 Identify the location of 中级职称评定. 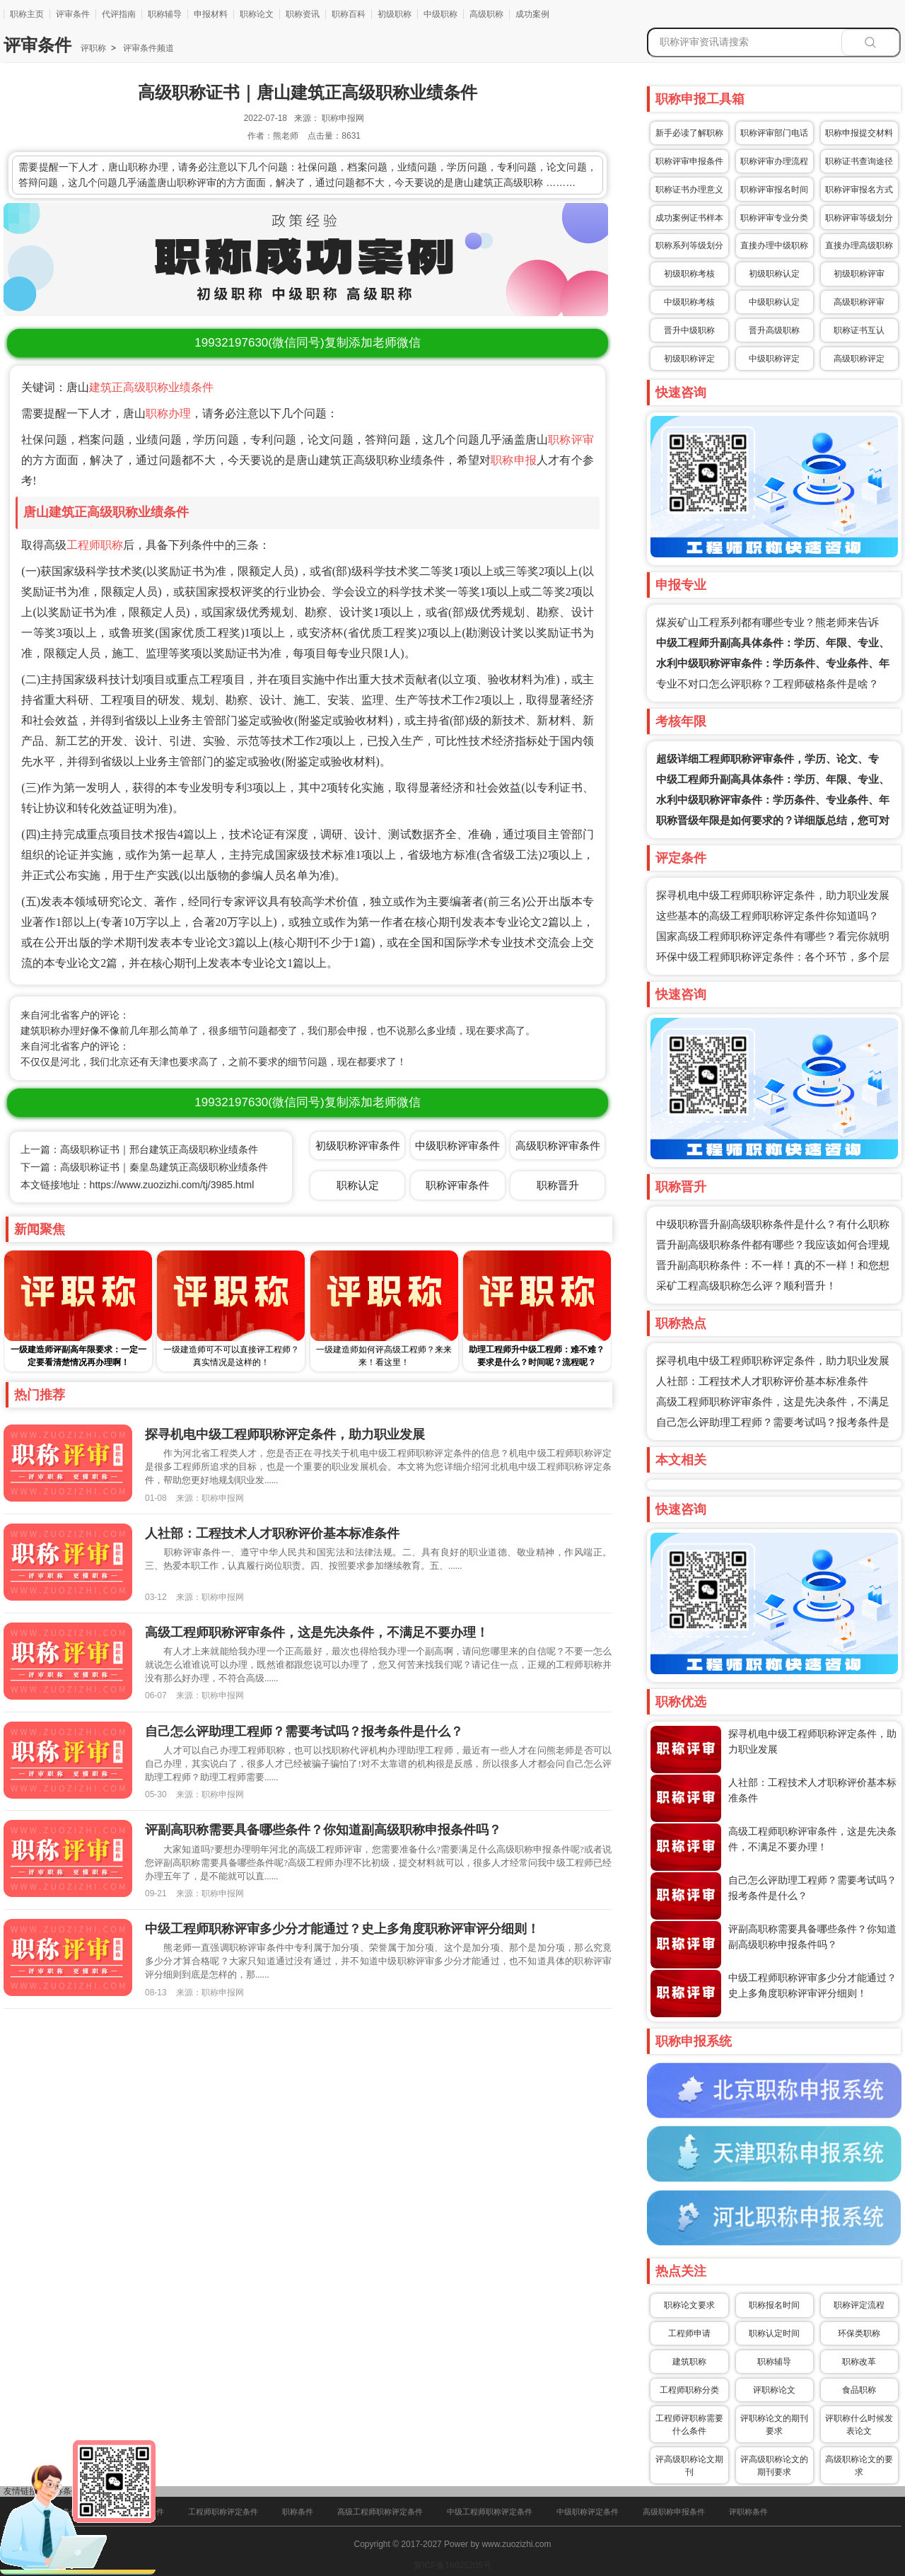
(774, 359).